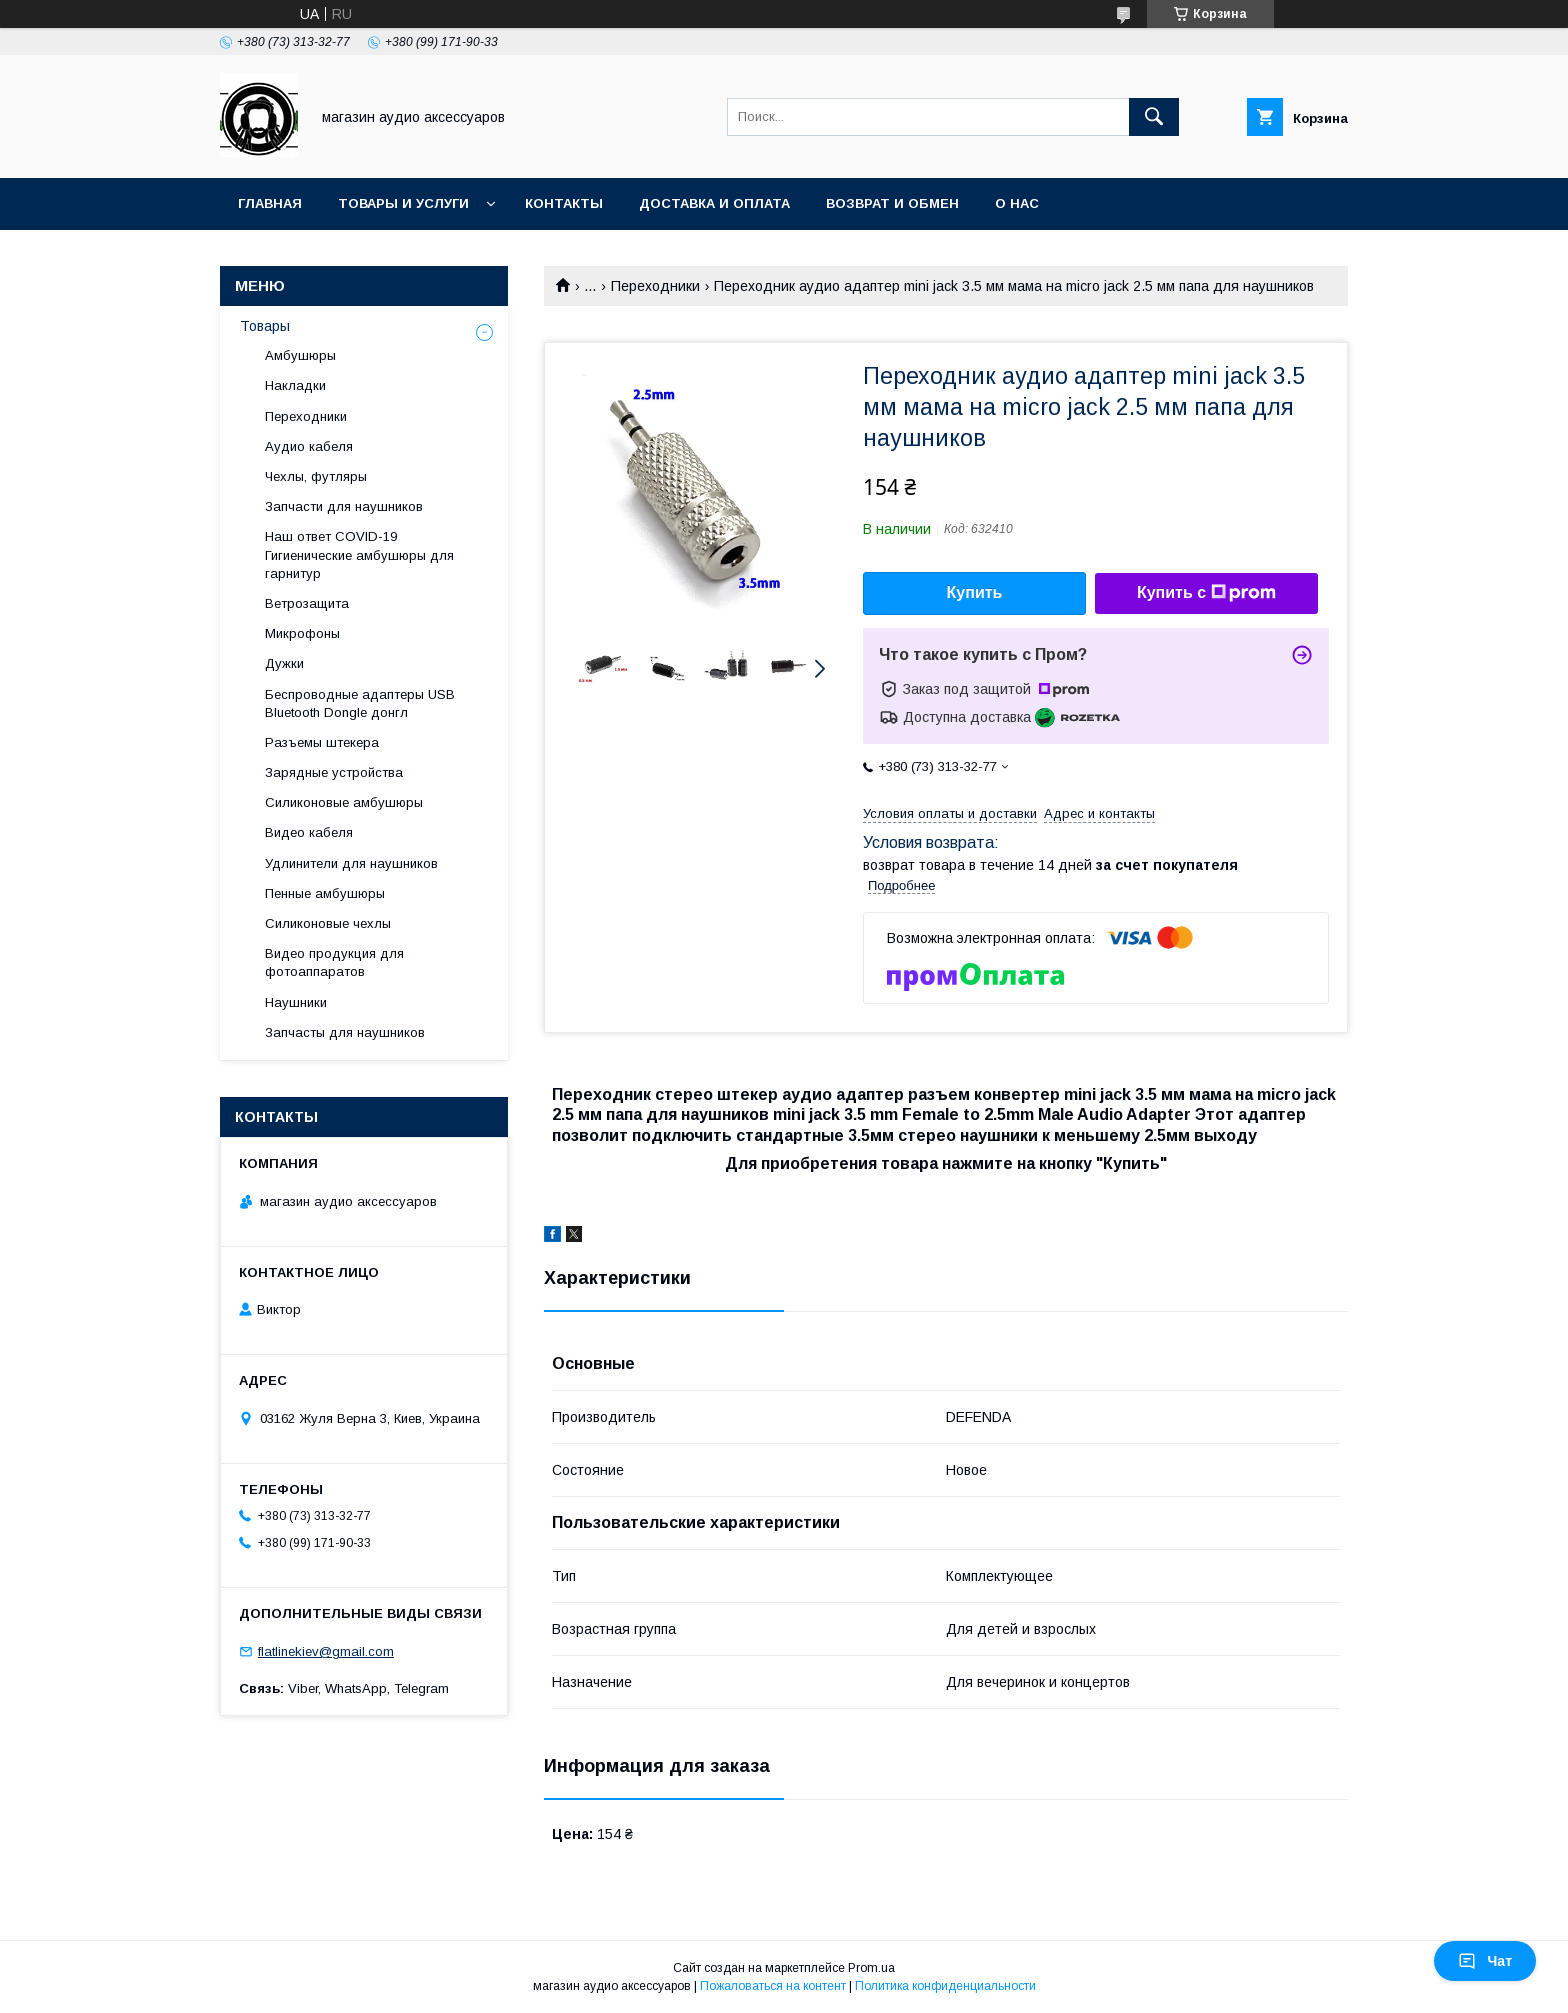 The image size is (1568, 2013). Describe the element at coordinates (655, 286) in the screenshot. I see `Переходники` at that location.